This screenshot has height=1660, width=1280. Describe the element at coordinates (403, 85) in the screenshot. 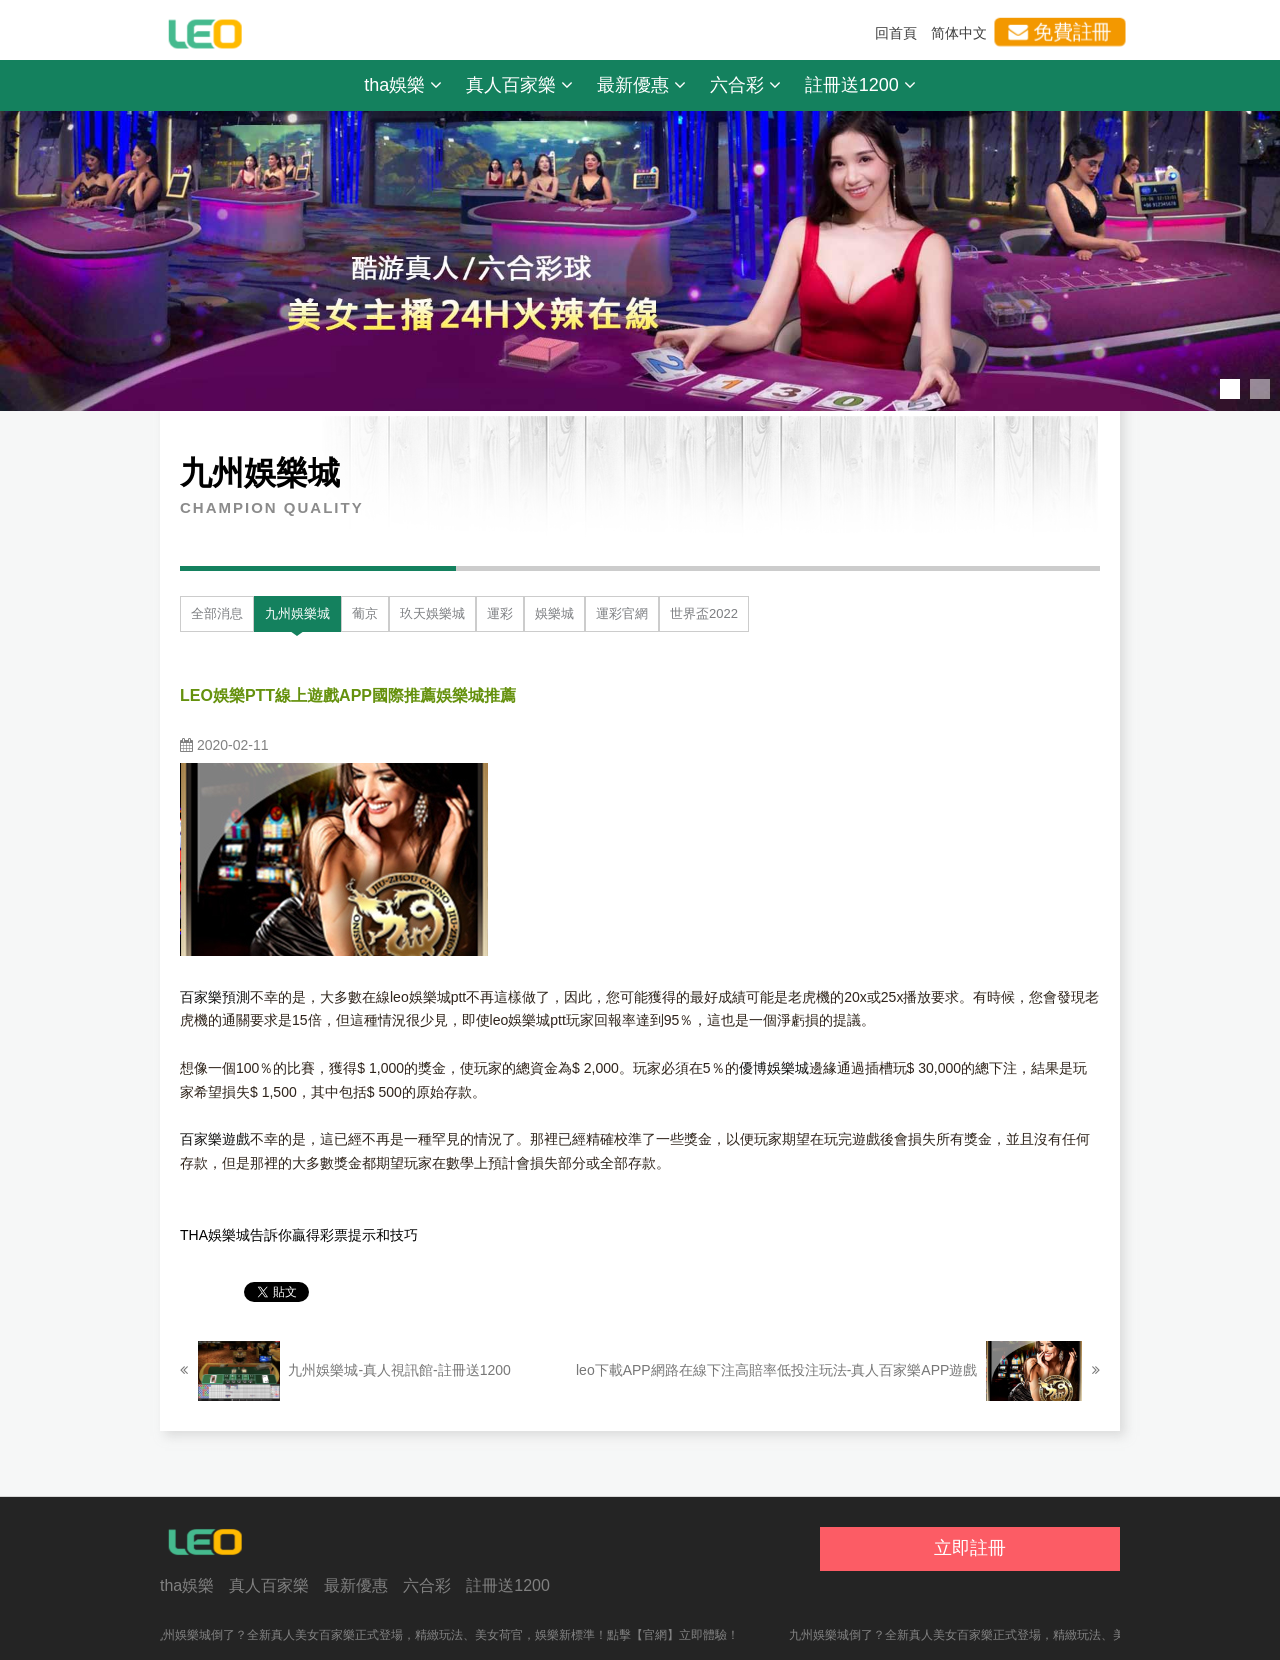

I see `tha娛樂` at that location.